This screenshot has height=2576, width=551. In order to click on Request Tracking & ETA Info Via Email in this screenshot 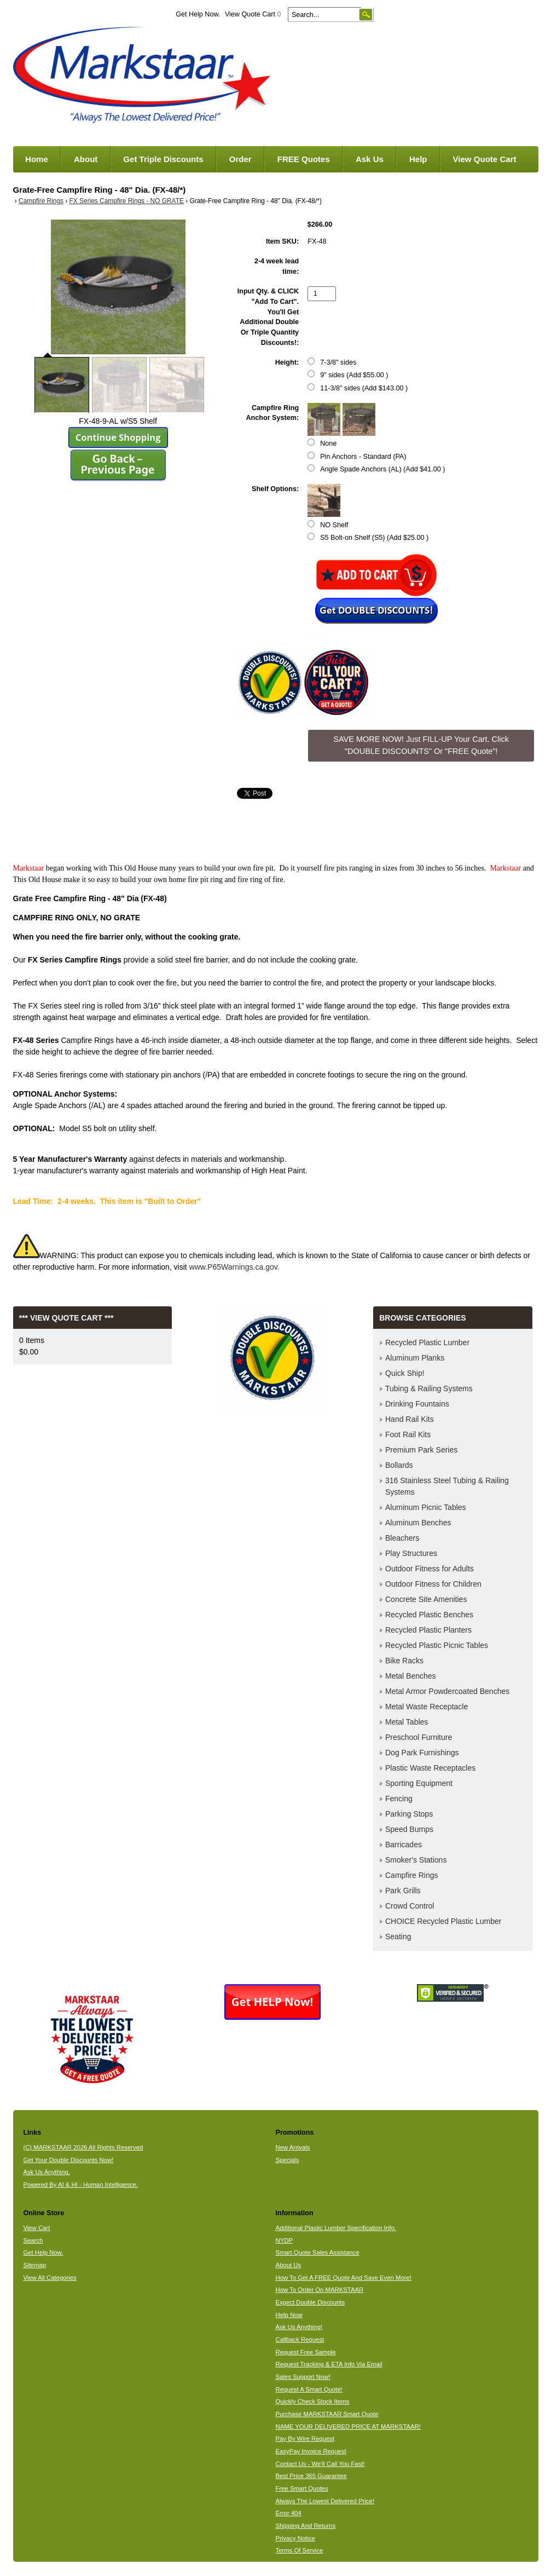, I will do `click(328, 2364)`.